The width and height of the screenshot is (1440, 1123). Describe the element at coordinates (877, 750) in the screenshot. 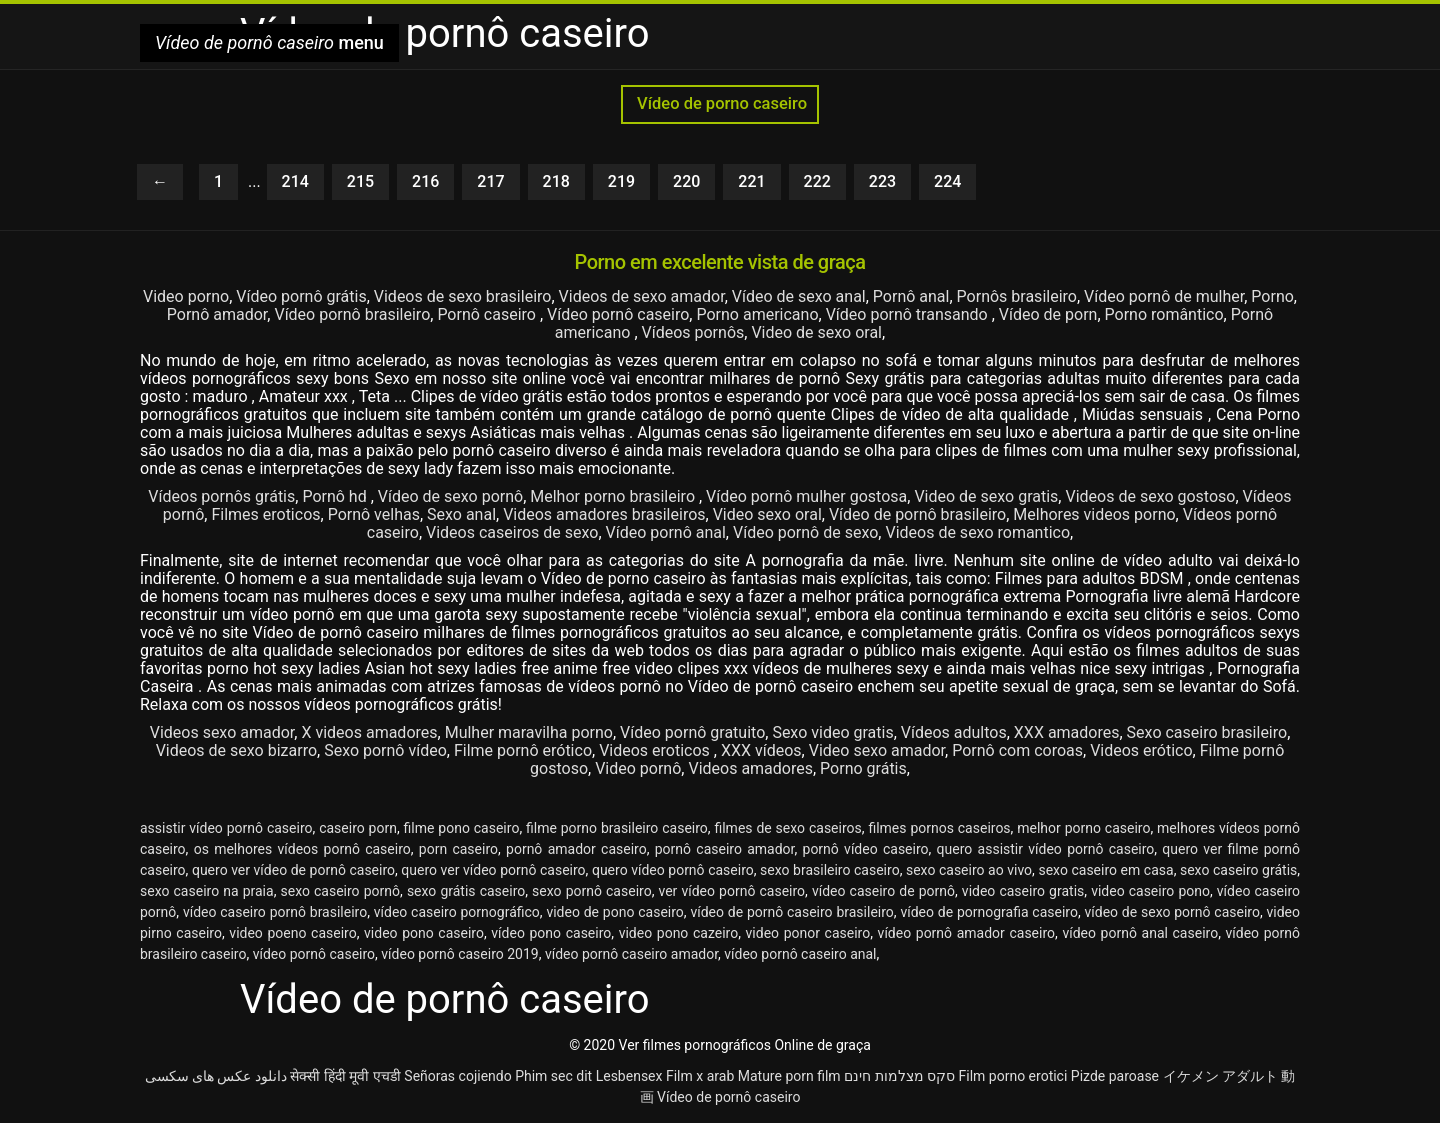

I see `Video sexo amador` at that location.